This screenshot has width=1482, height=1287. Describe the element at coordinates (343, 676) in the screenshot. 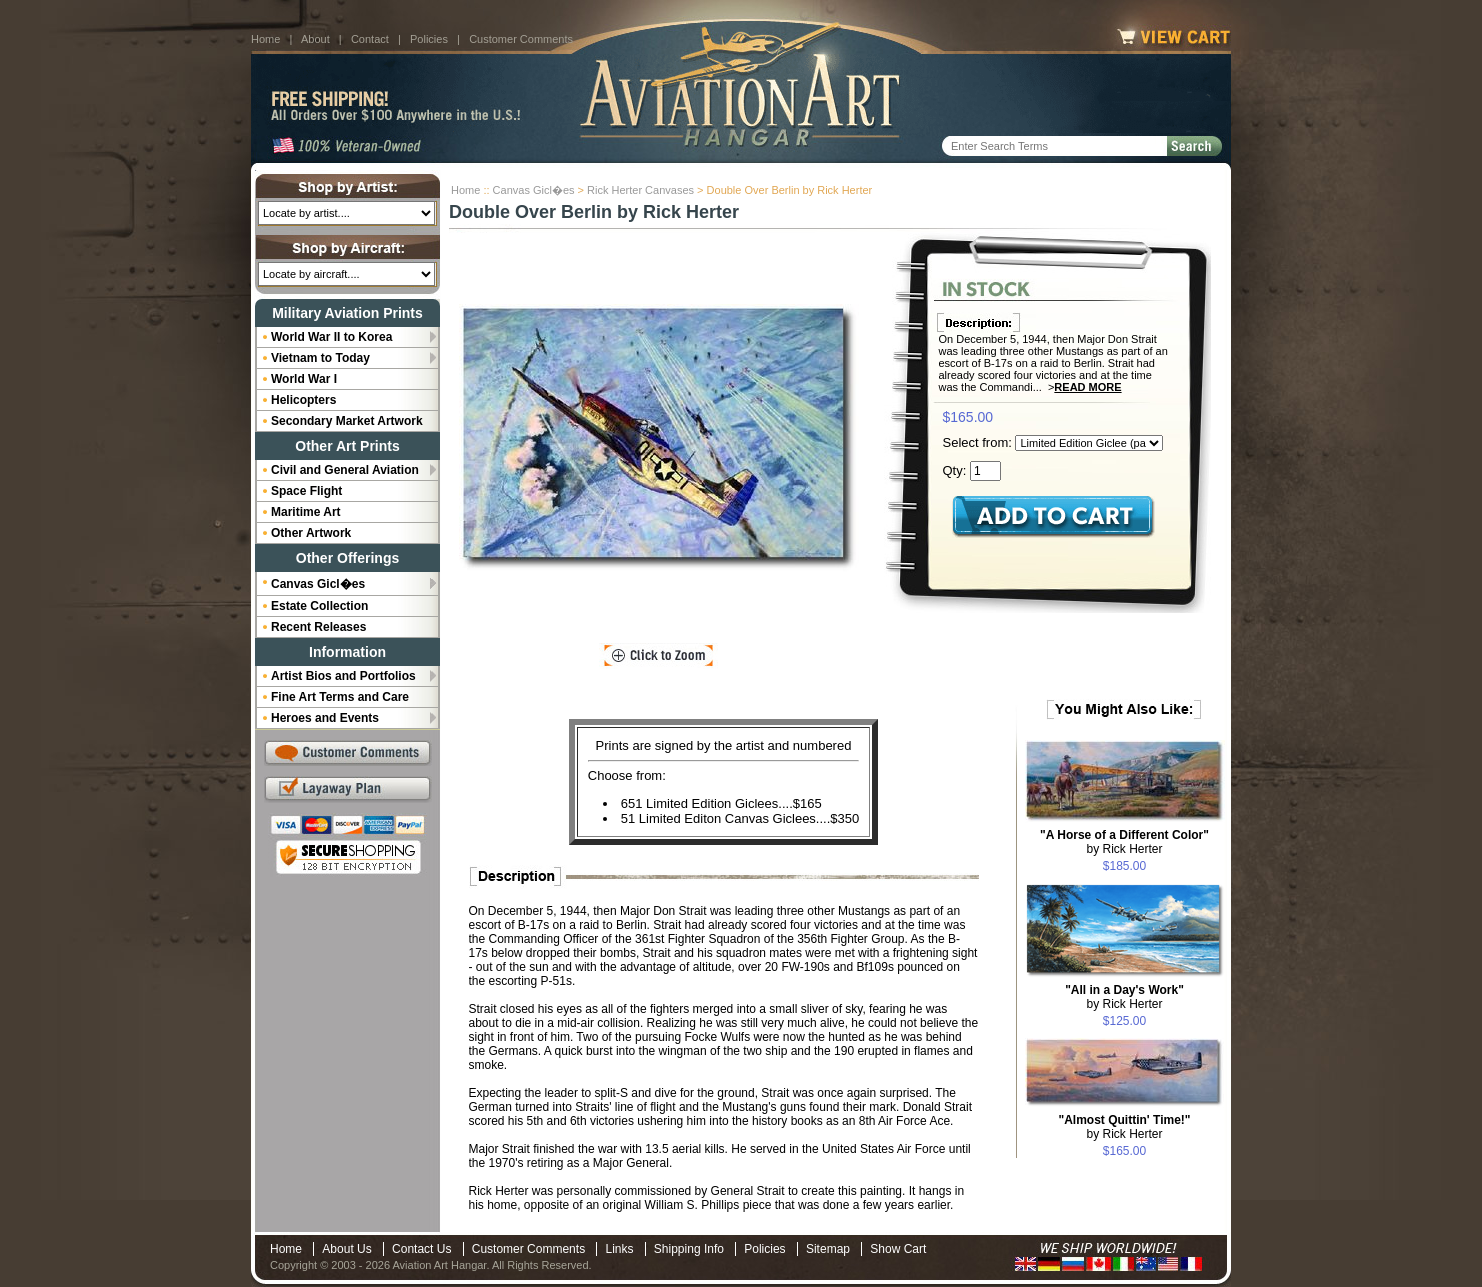

I see `Artist Bios and Portfolios` at that location.